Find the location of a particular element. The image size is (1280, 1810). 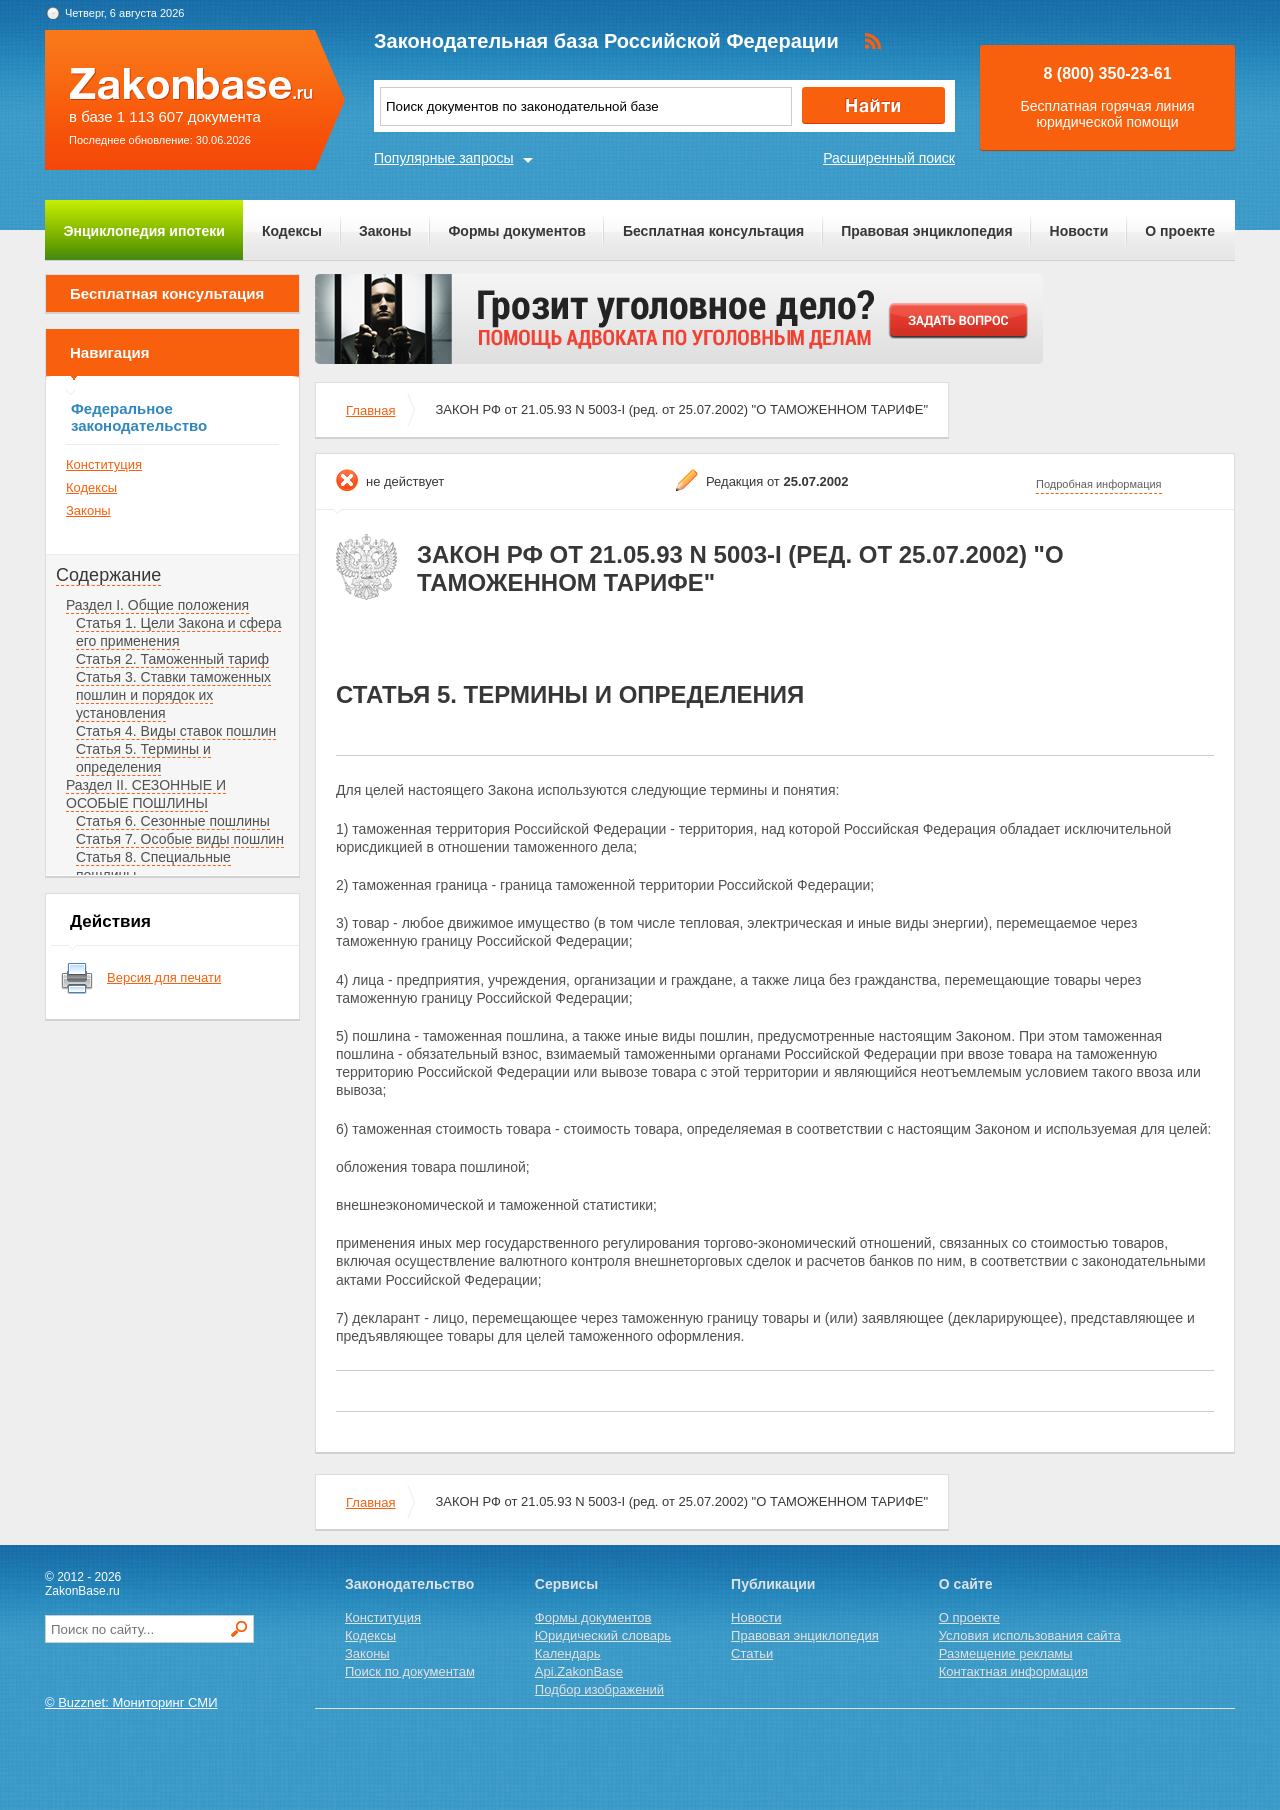

Законодательство is located at coordinates (409, 1584).